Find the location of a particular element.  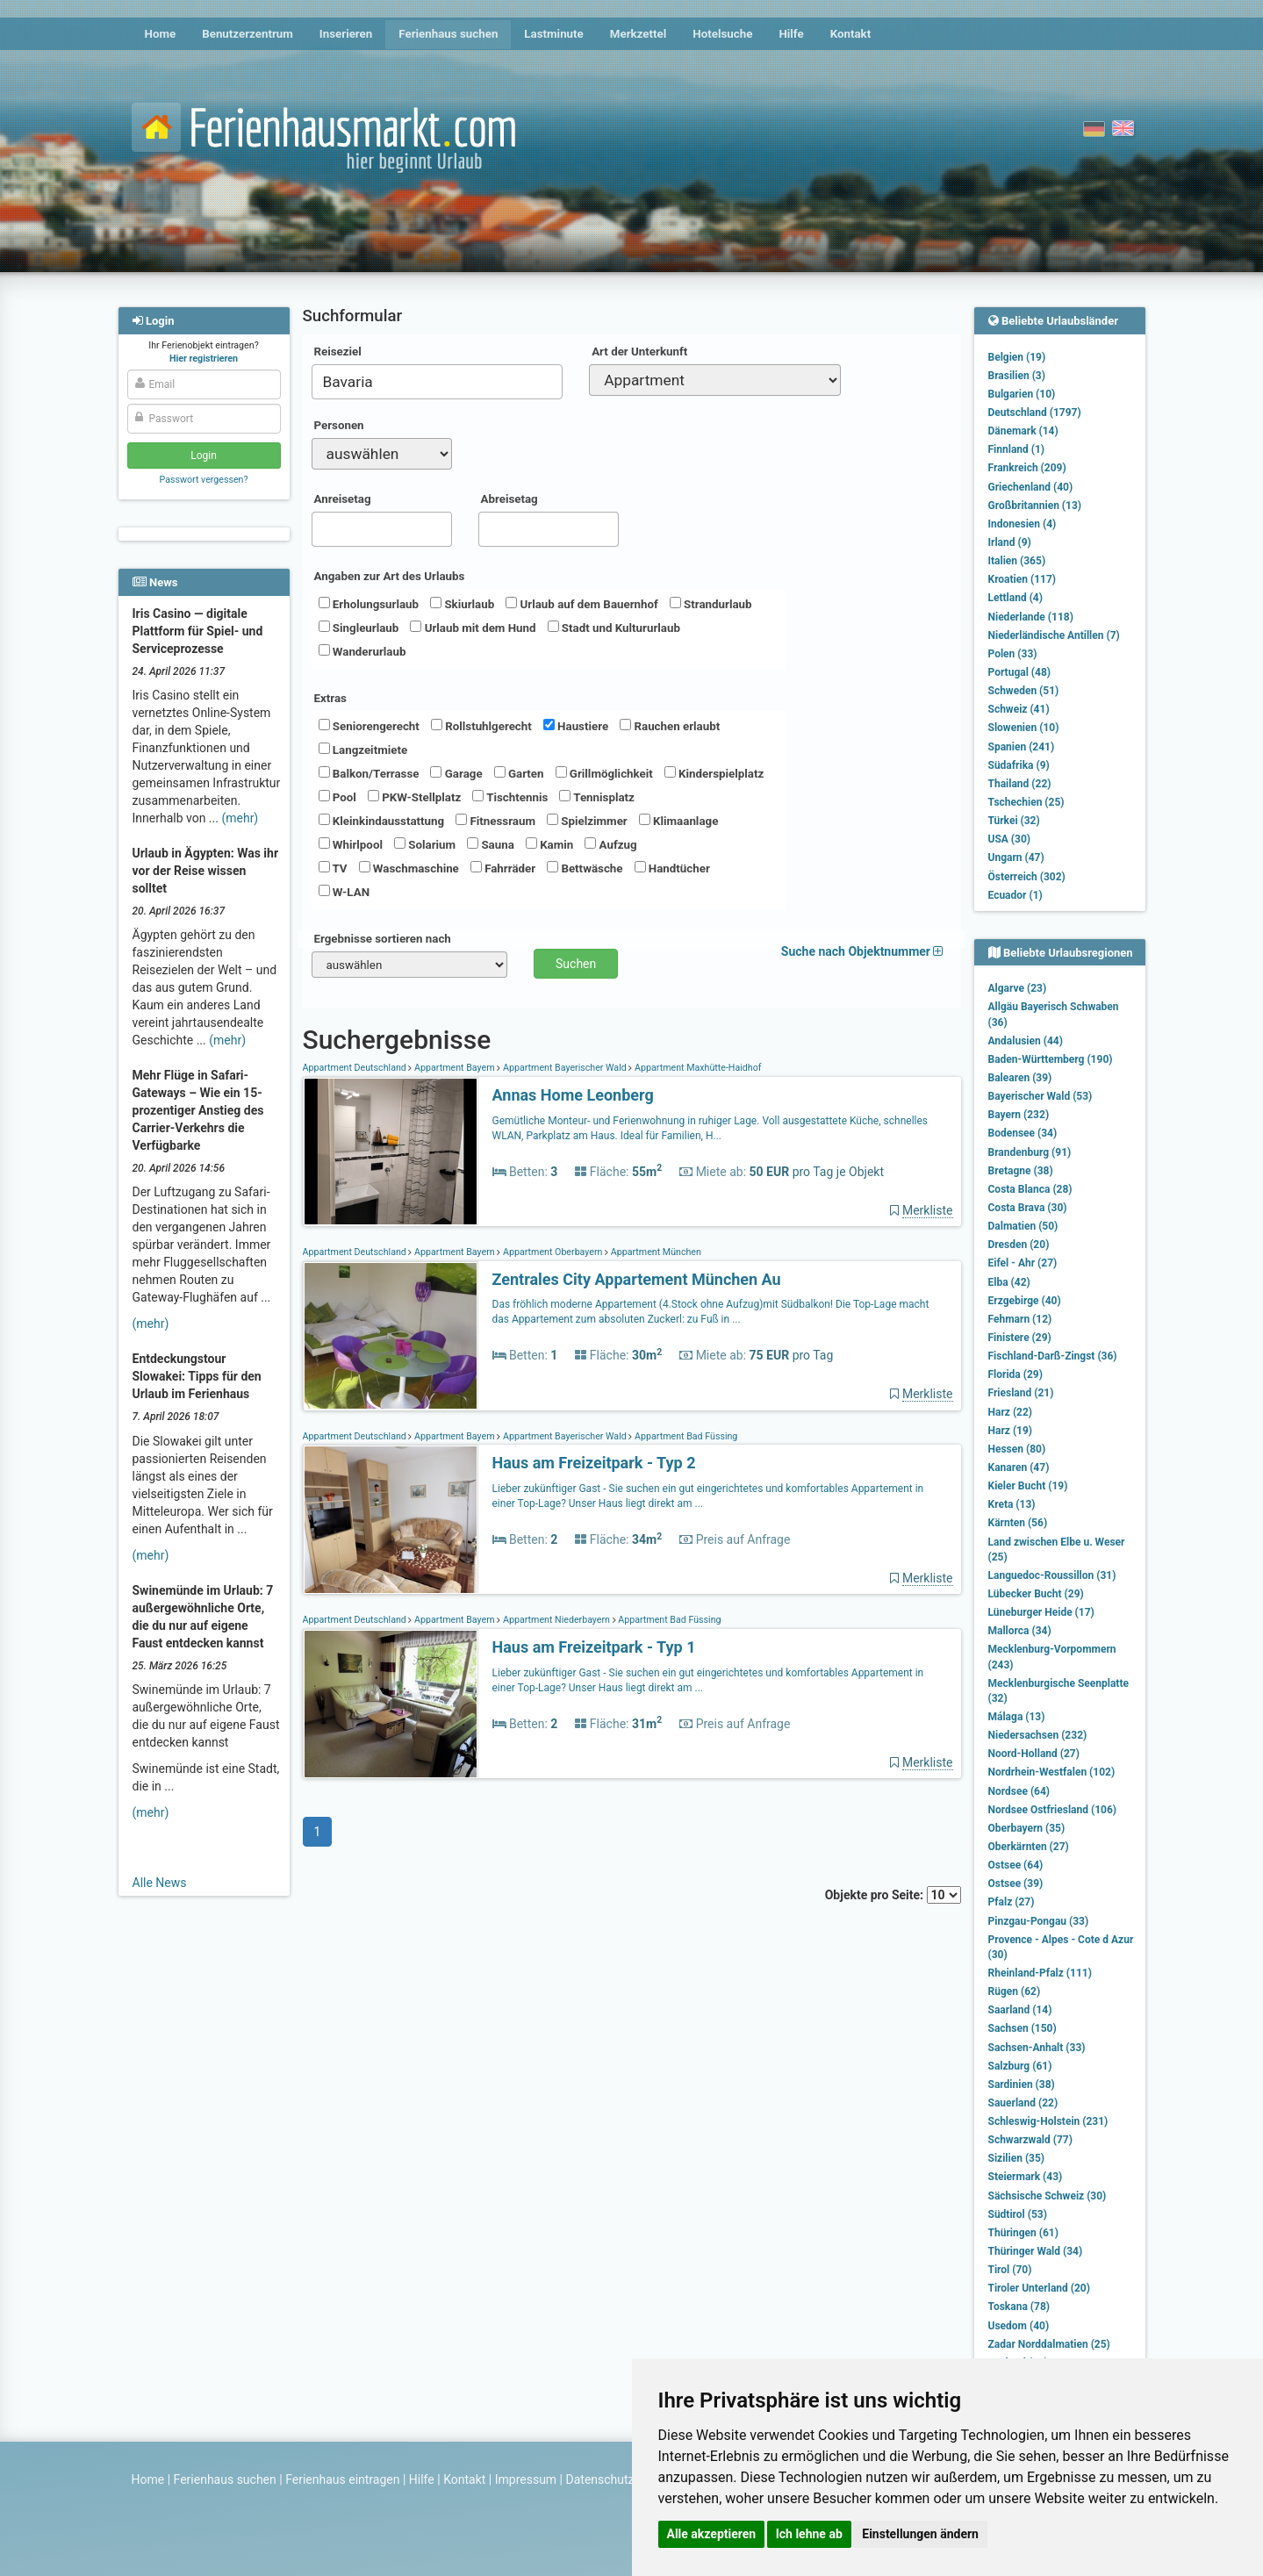

Bodensee (34) is located at coordinates (1023, 1133).